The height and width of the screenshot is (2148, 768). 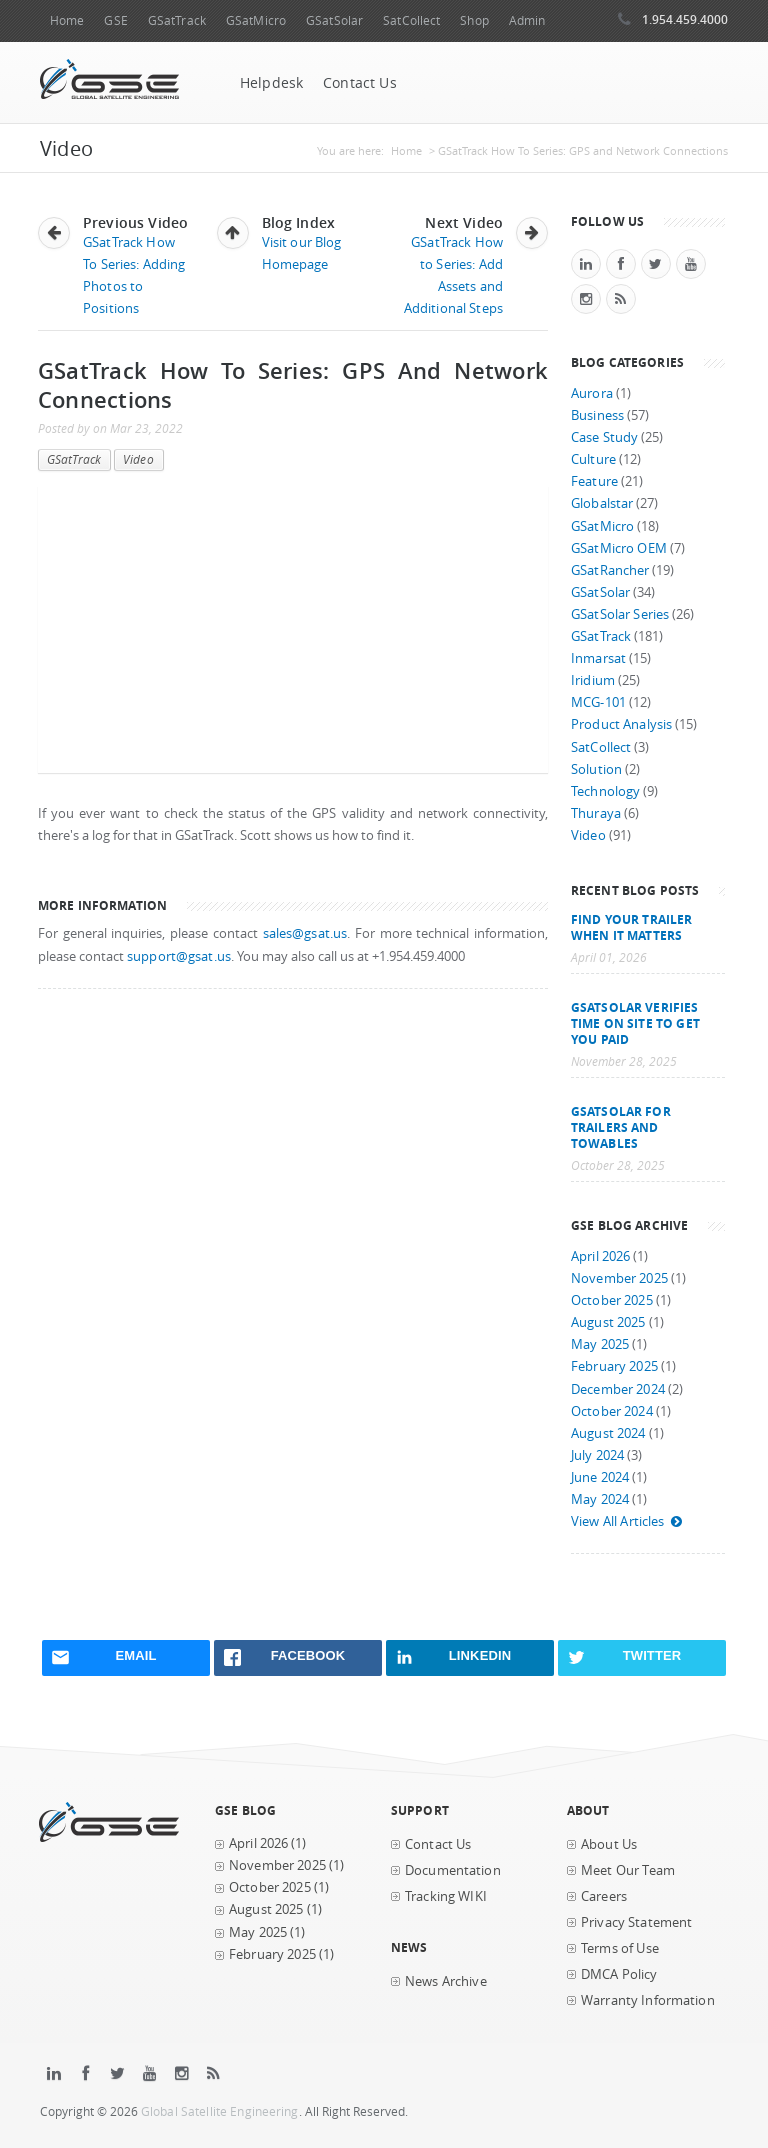 I want to click on Case Study, so click(x=604, y=437).